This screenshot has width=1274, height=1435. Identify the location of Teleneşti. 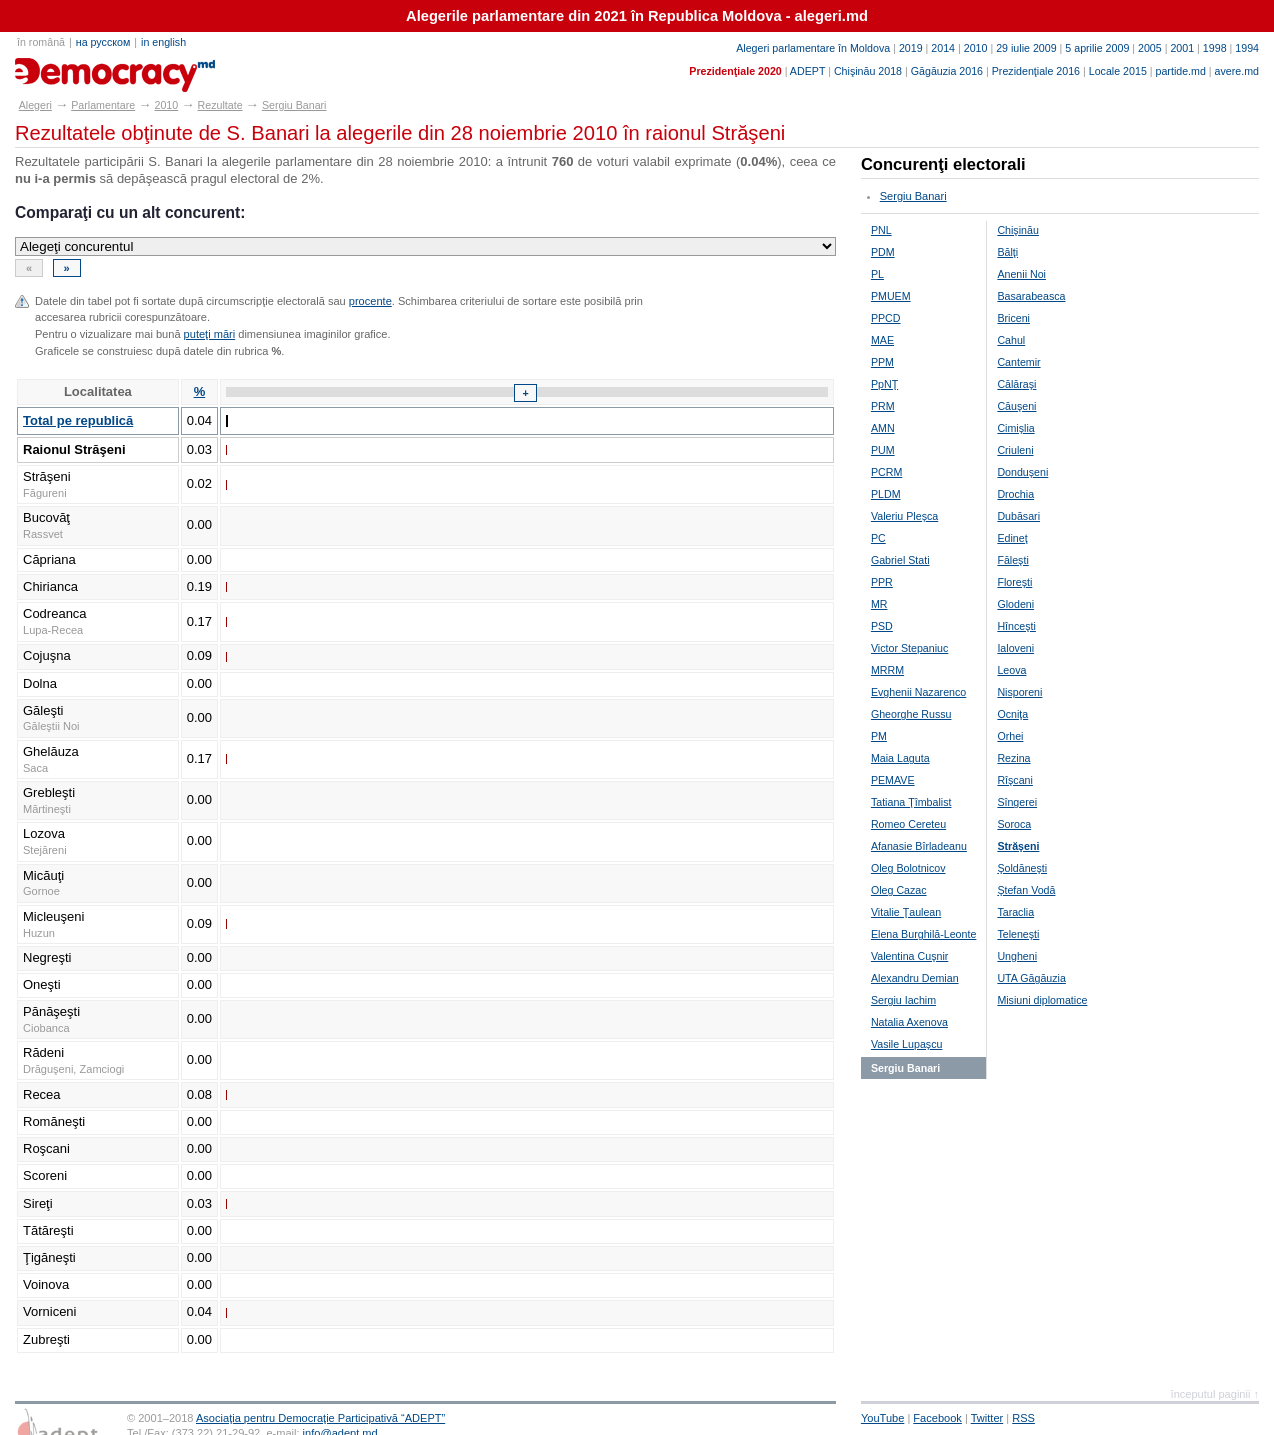
(1018, 934).